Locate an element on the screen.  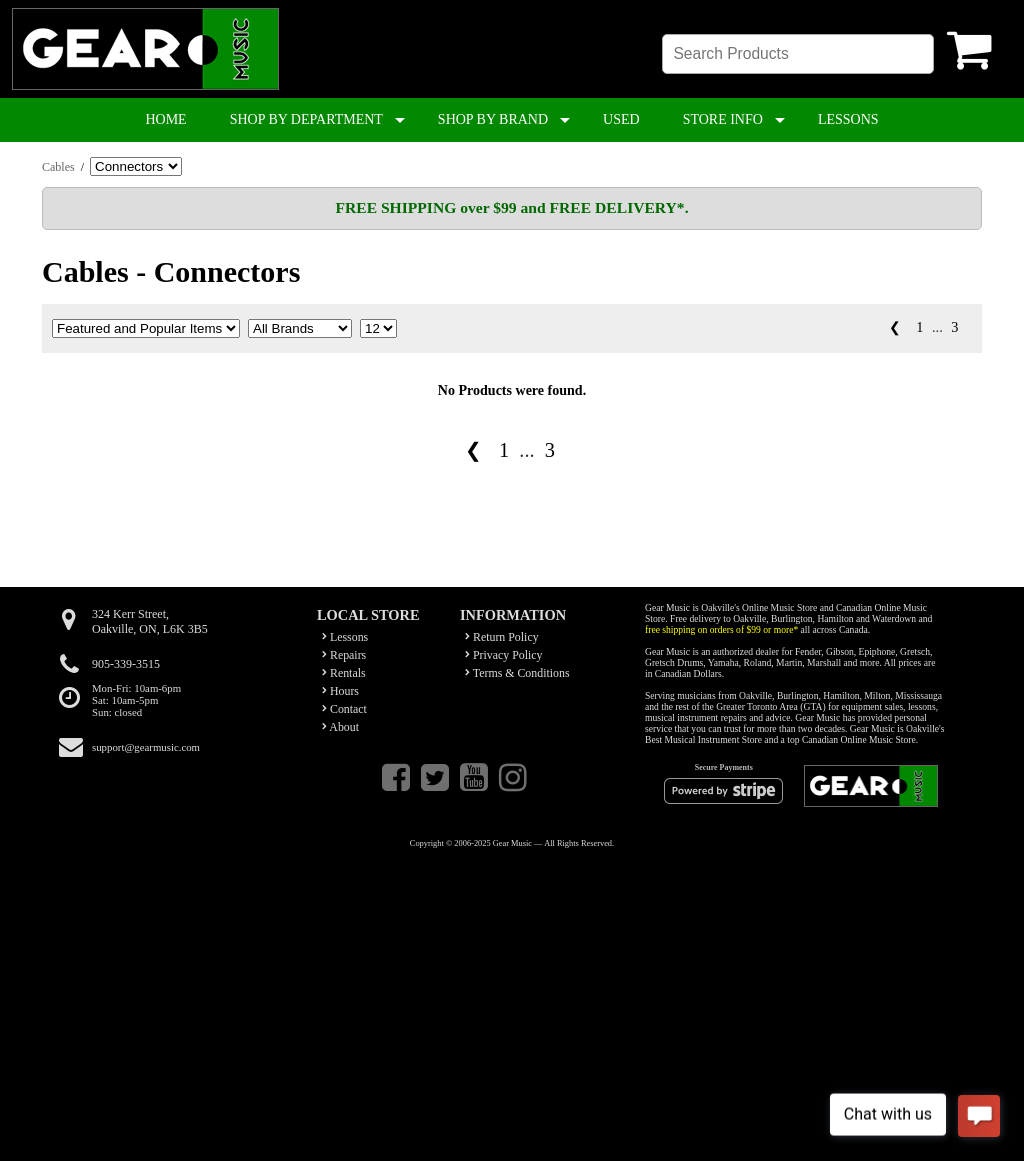
Repairs is located at coordinates (344, 655).